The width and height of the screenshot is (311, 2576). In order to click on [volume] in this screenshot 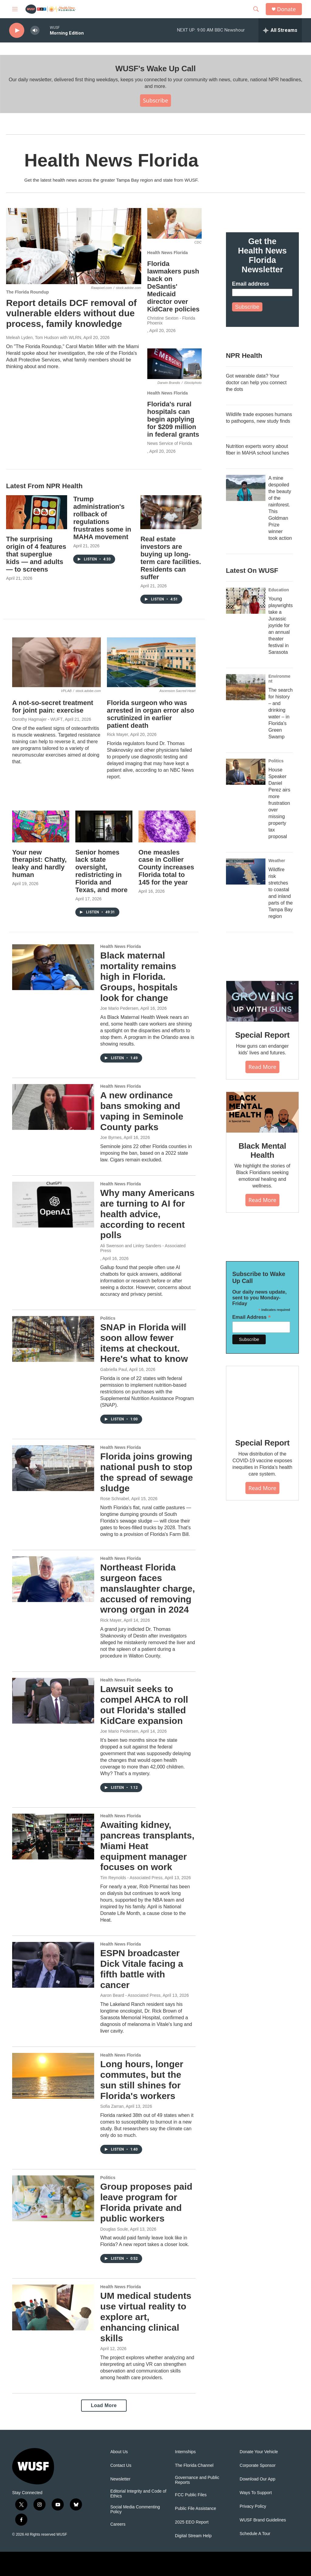, I will do `click(35, 30)`.